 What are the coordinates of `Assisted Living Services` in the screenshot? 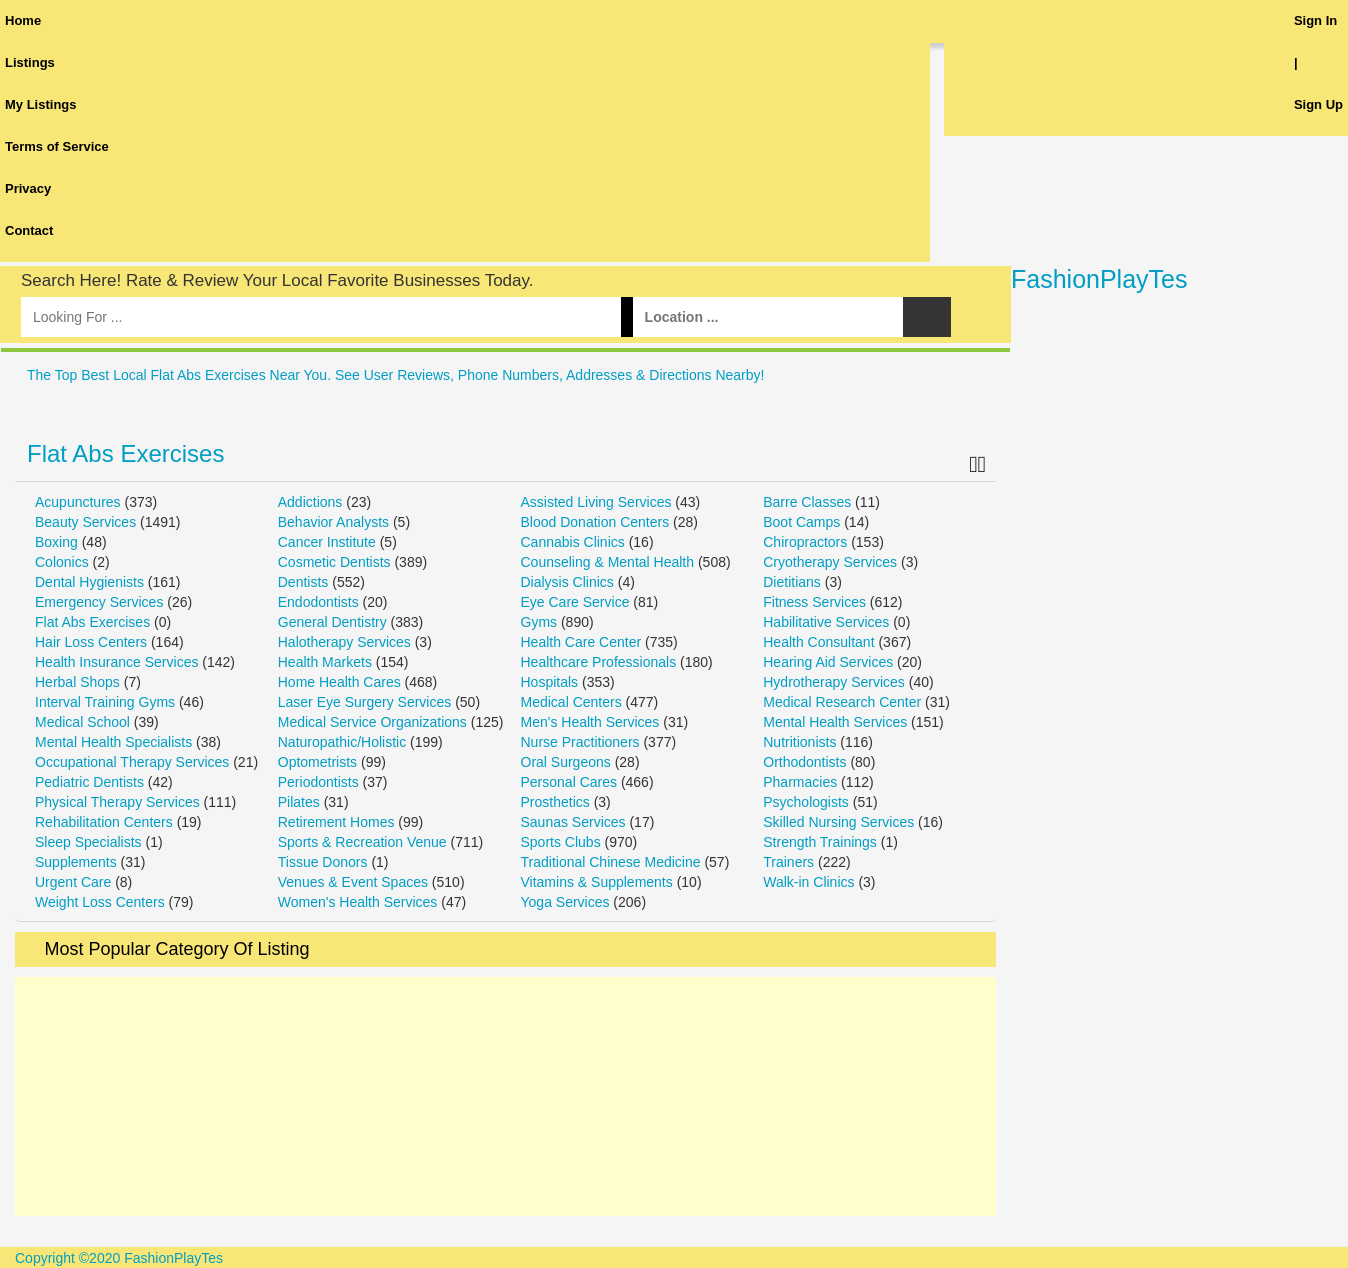 It's located at (596, 502).